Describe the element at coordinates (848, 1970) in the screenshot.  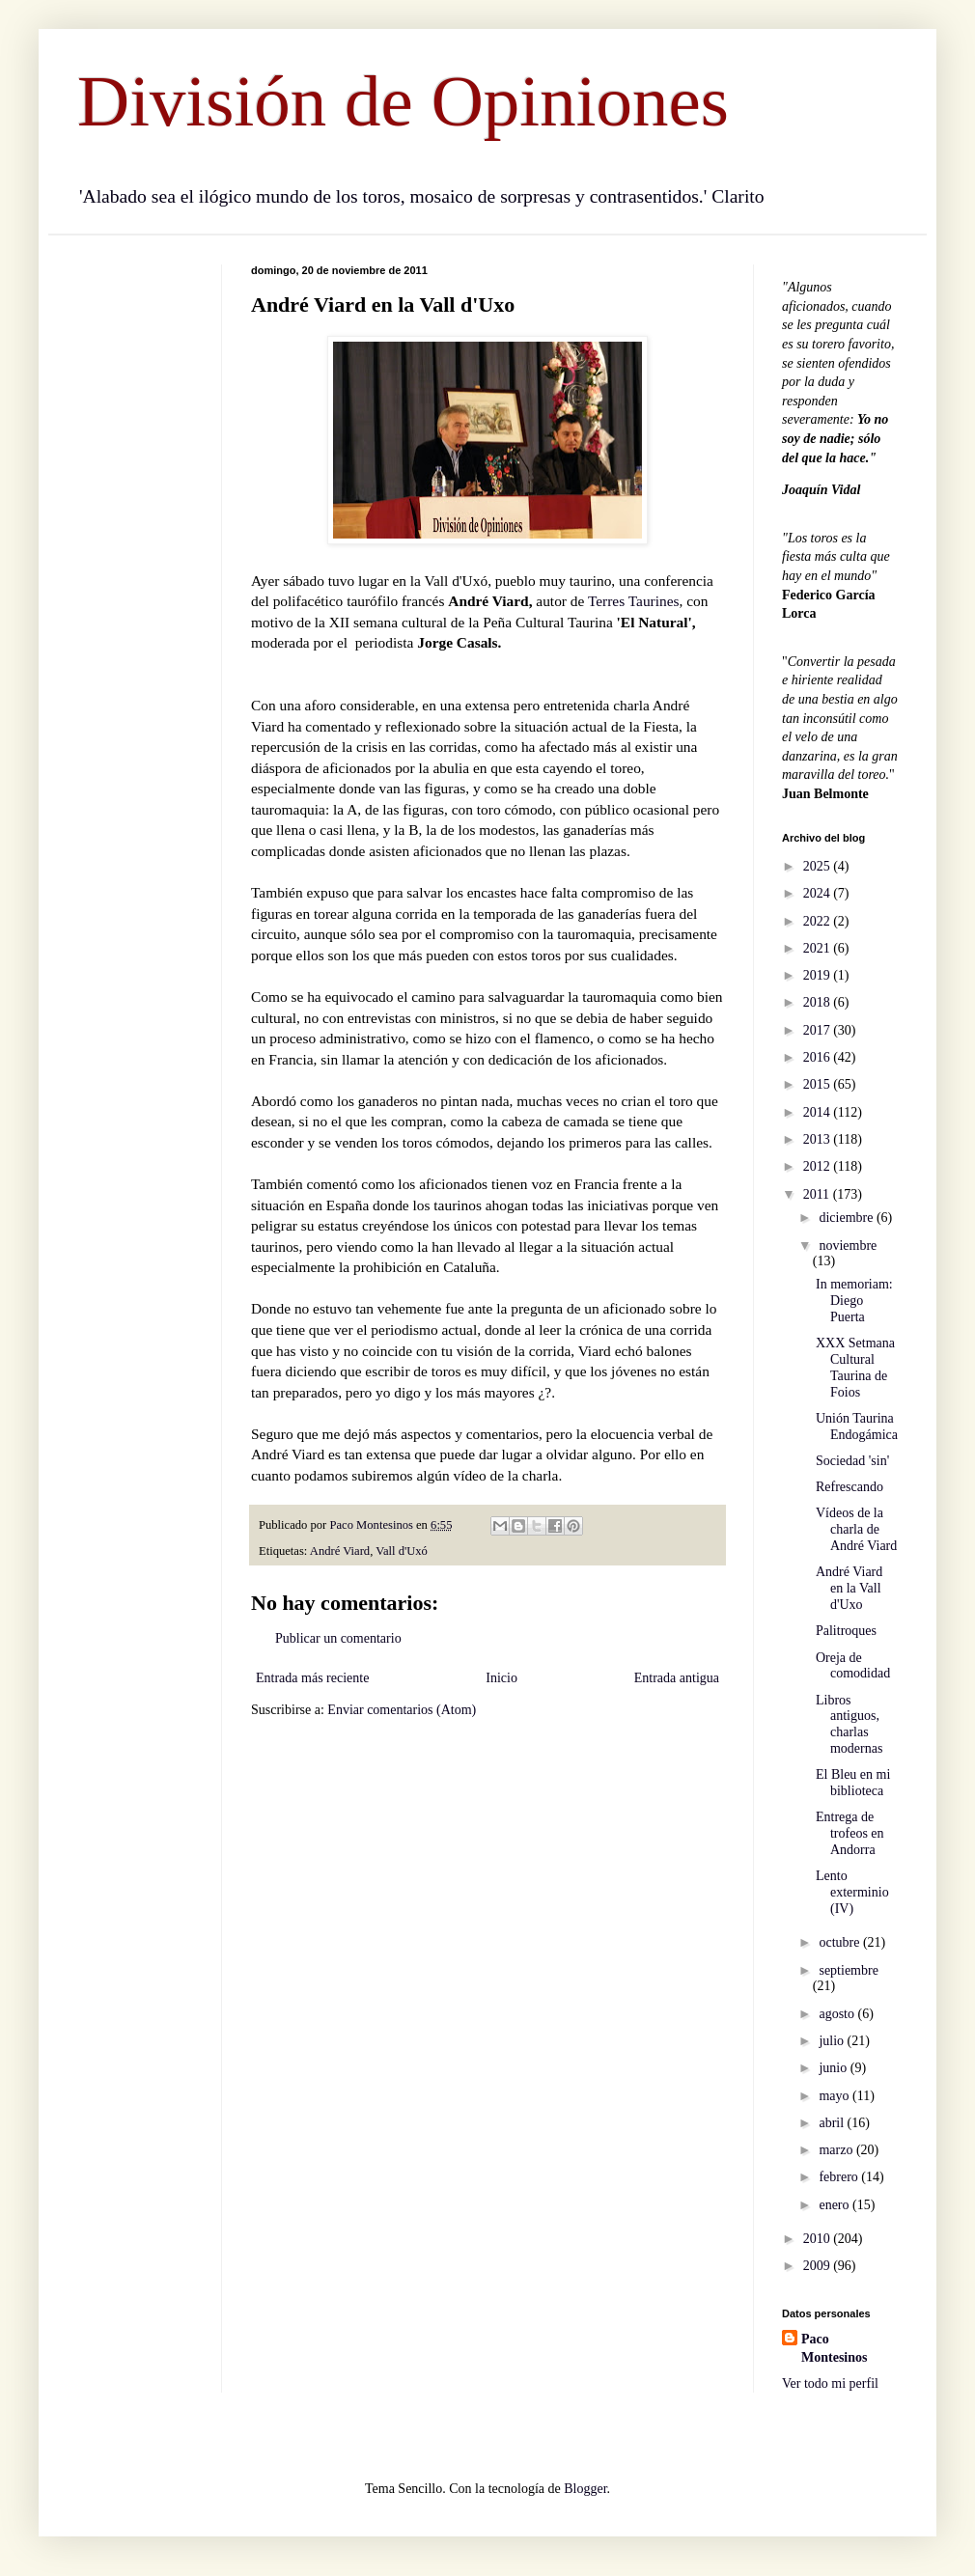
I see `septiembre` at that location.